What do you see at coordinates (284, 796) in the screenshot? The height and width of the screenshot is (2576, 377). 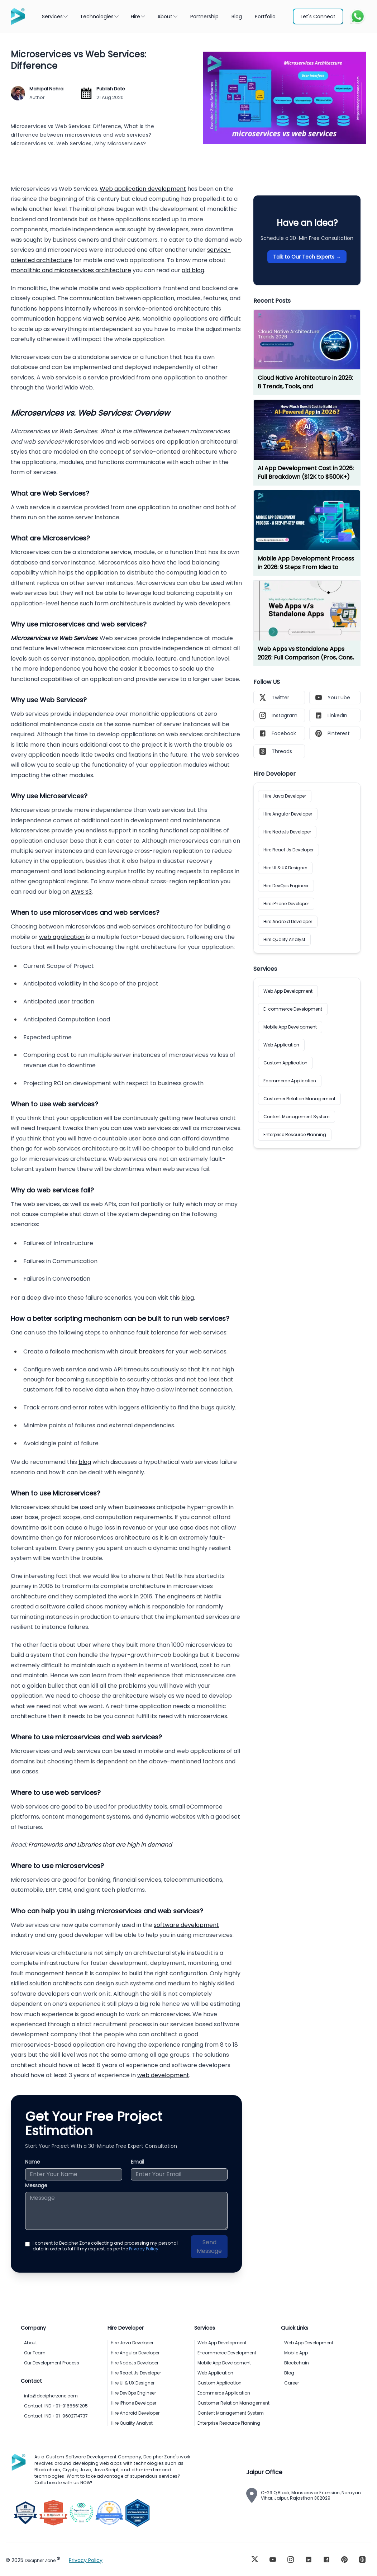 I see `Hire Java Developer` at bounding box center [284, 796].